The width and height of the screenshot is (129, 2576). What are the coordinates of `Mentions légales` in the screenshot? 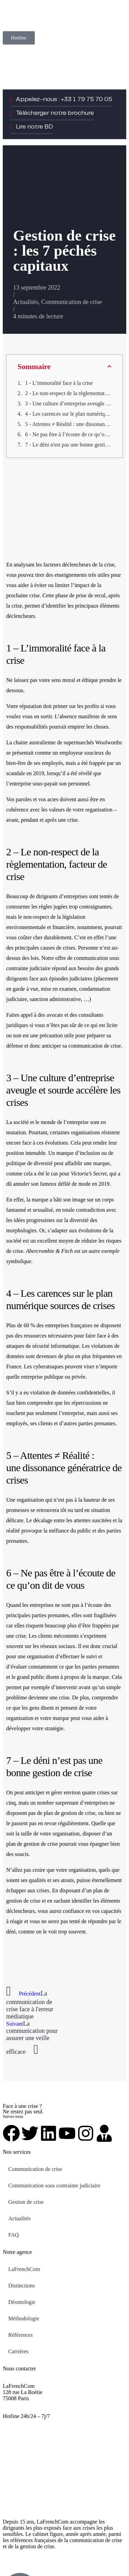 It's located at (21, 2558).